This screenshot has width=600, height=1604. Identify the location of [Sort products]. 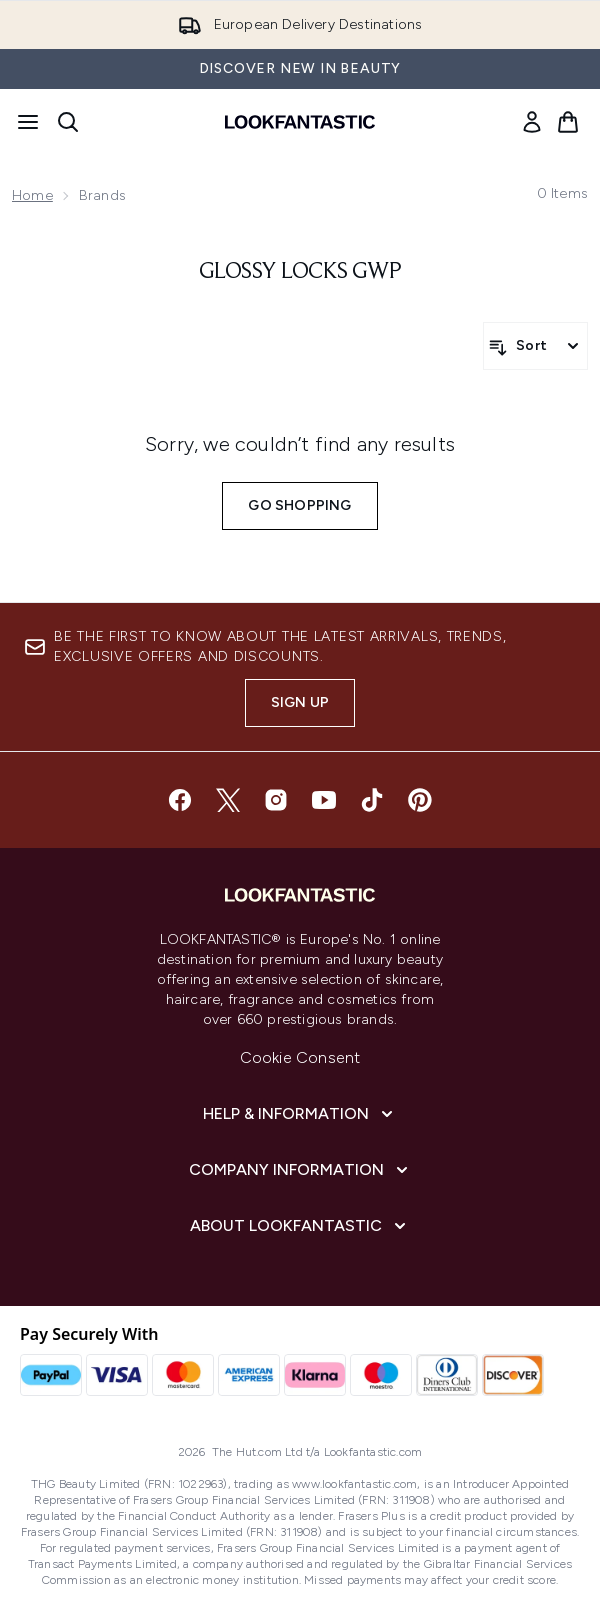
(535, 346).